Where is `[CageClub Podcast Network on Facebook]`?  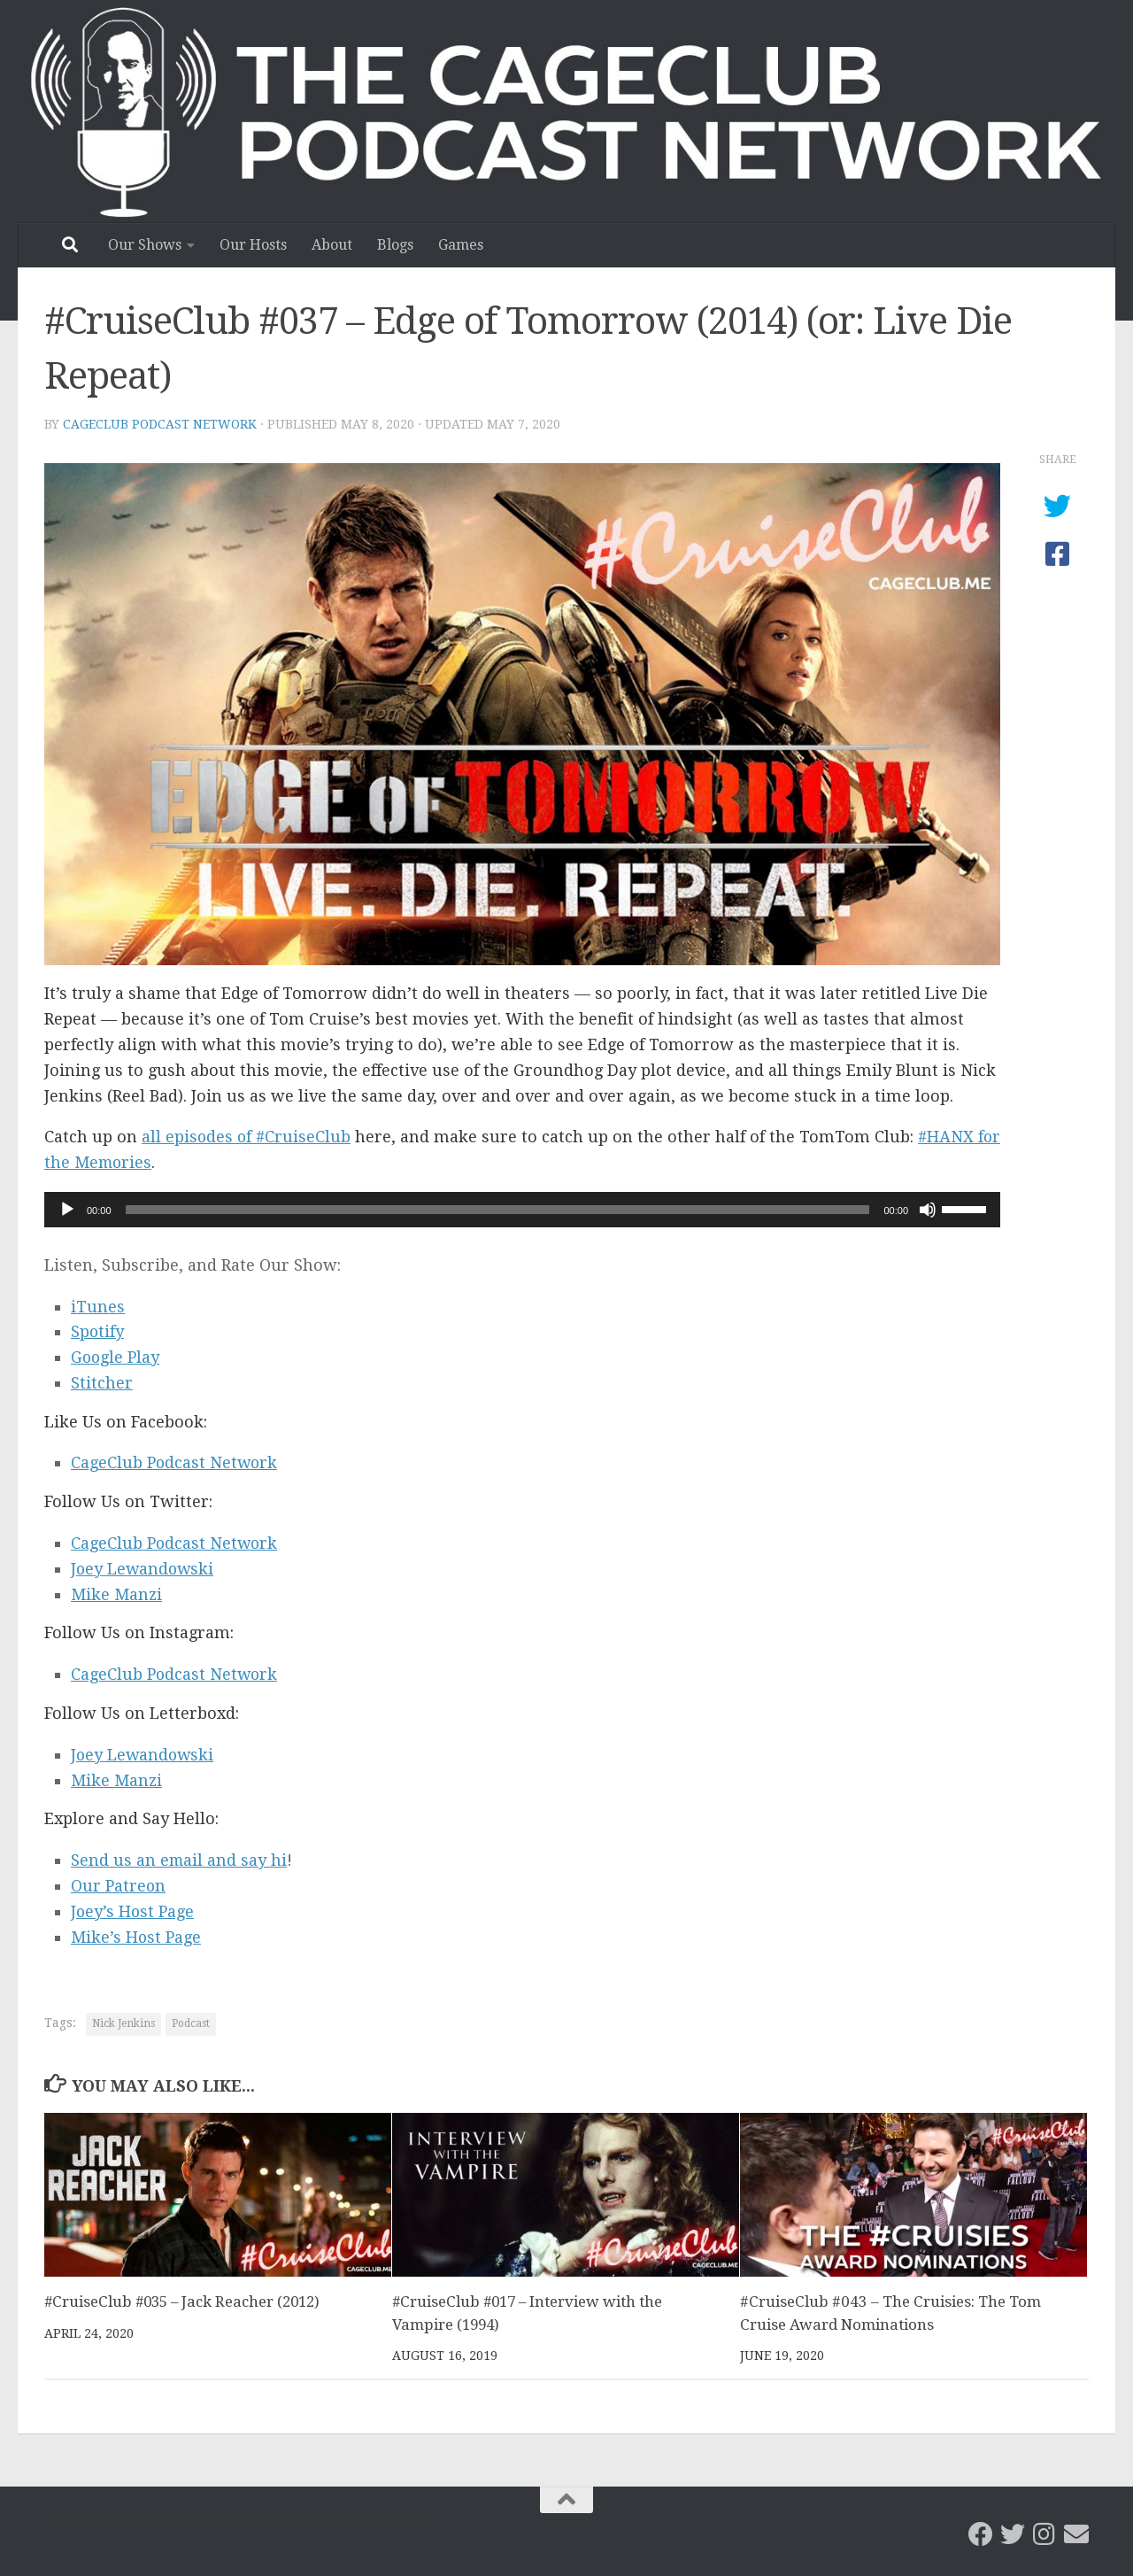
[CageClub Podcast Network on Facebook] is located at coordinates (980, 2534).